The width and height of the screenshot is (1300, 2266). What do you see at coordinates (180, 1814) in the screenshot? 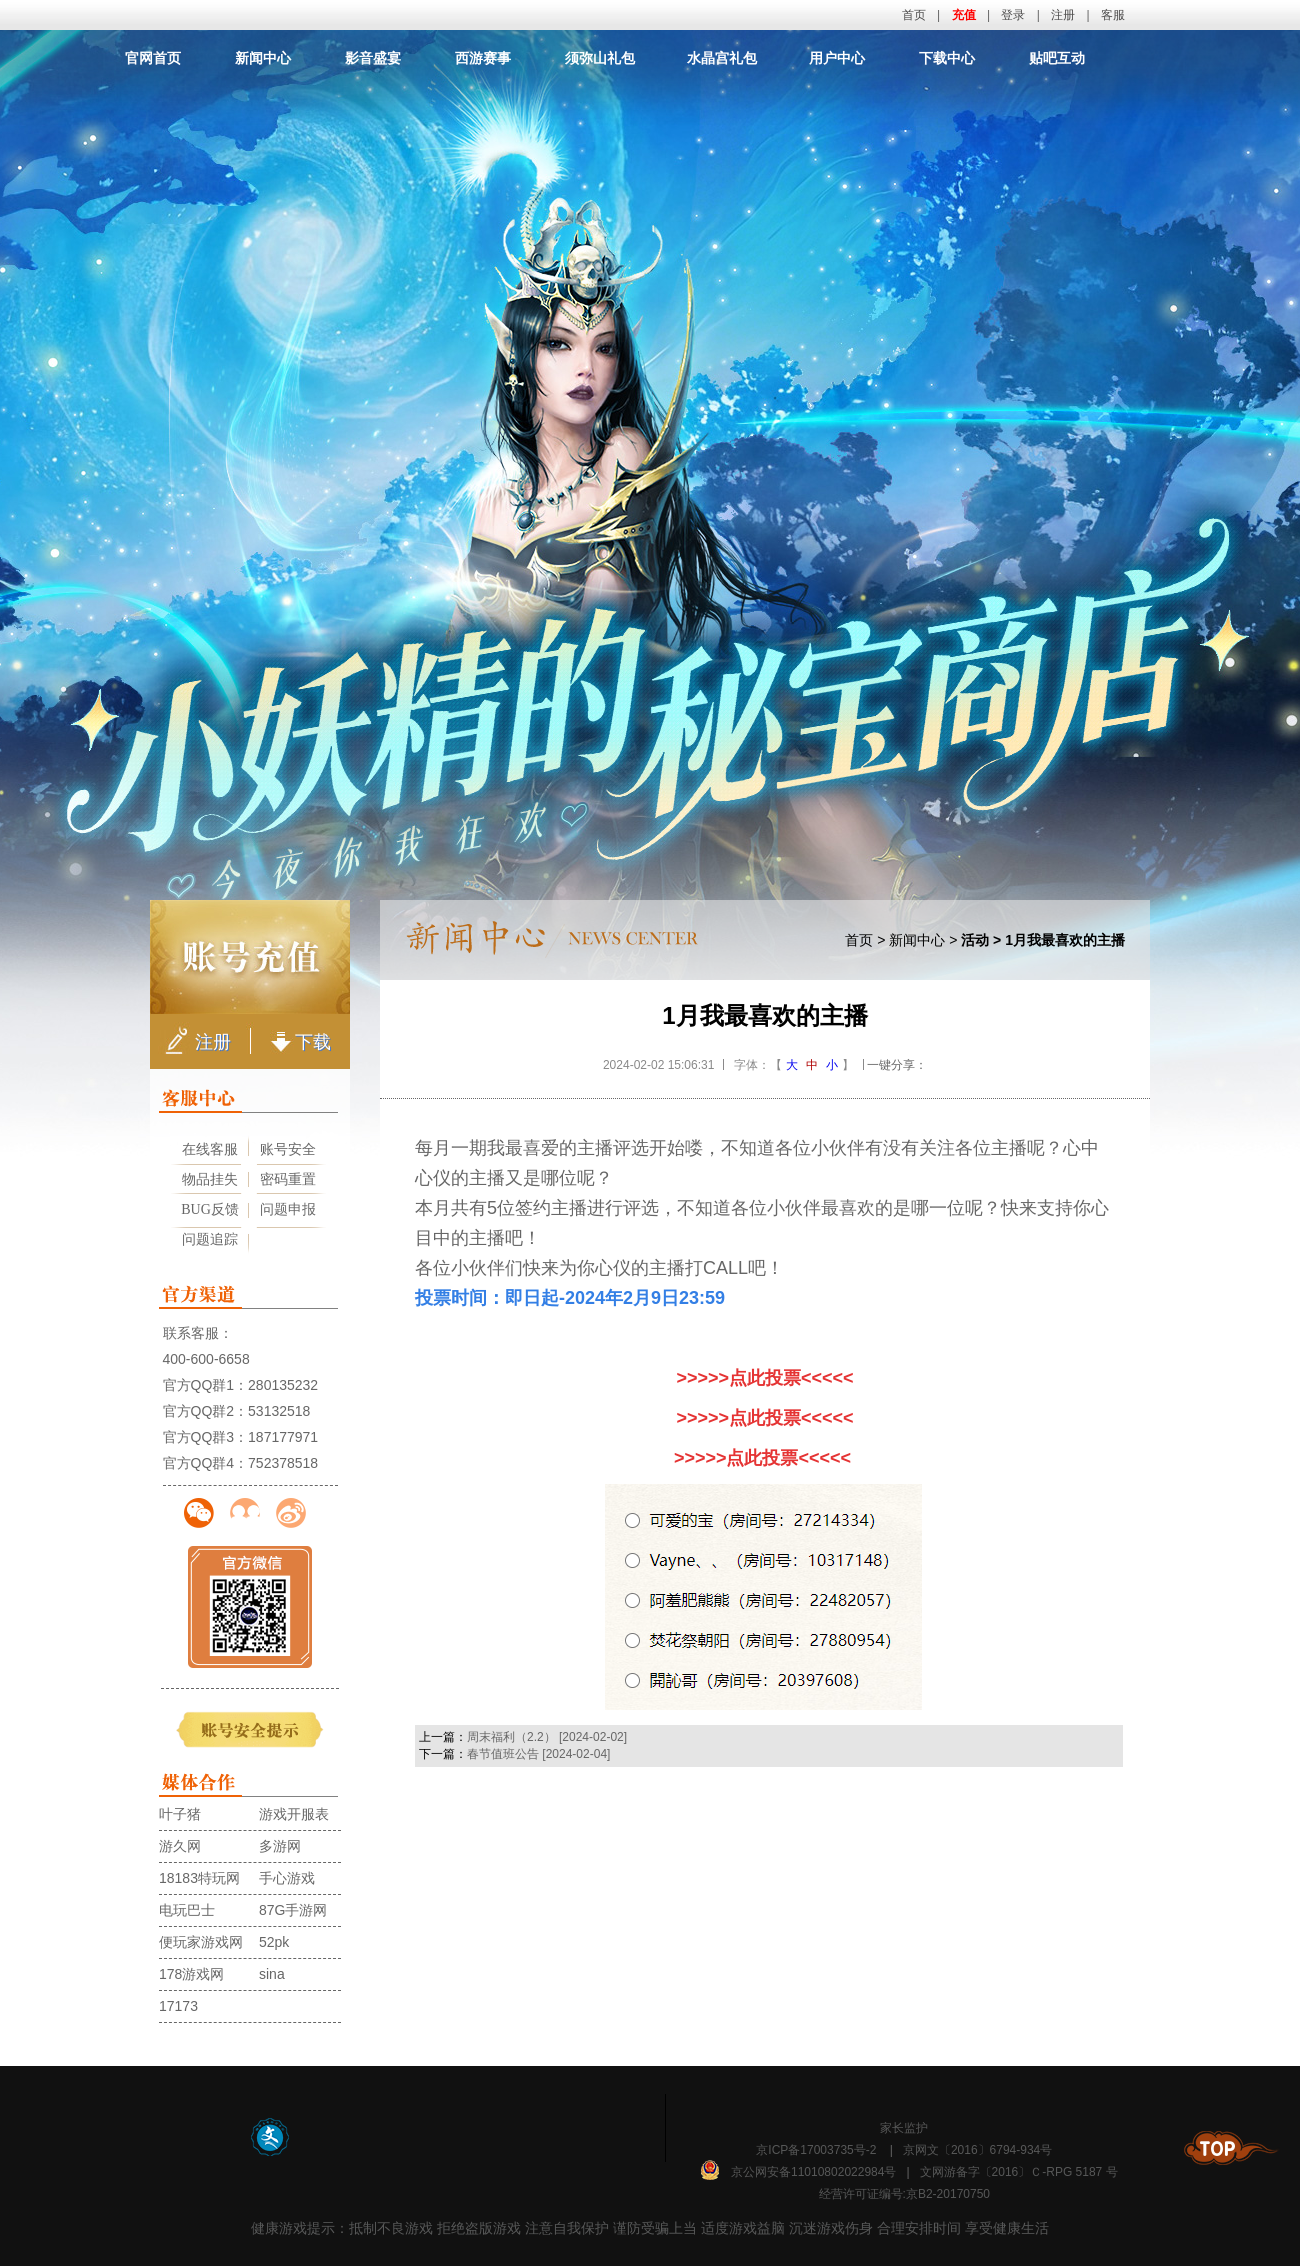
I see `叶子猪` at bounding box center [180, 1814].